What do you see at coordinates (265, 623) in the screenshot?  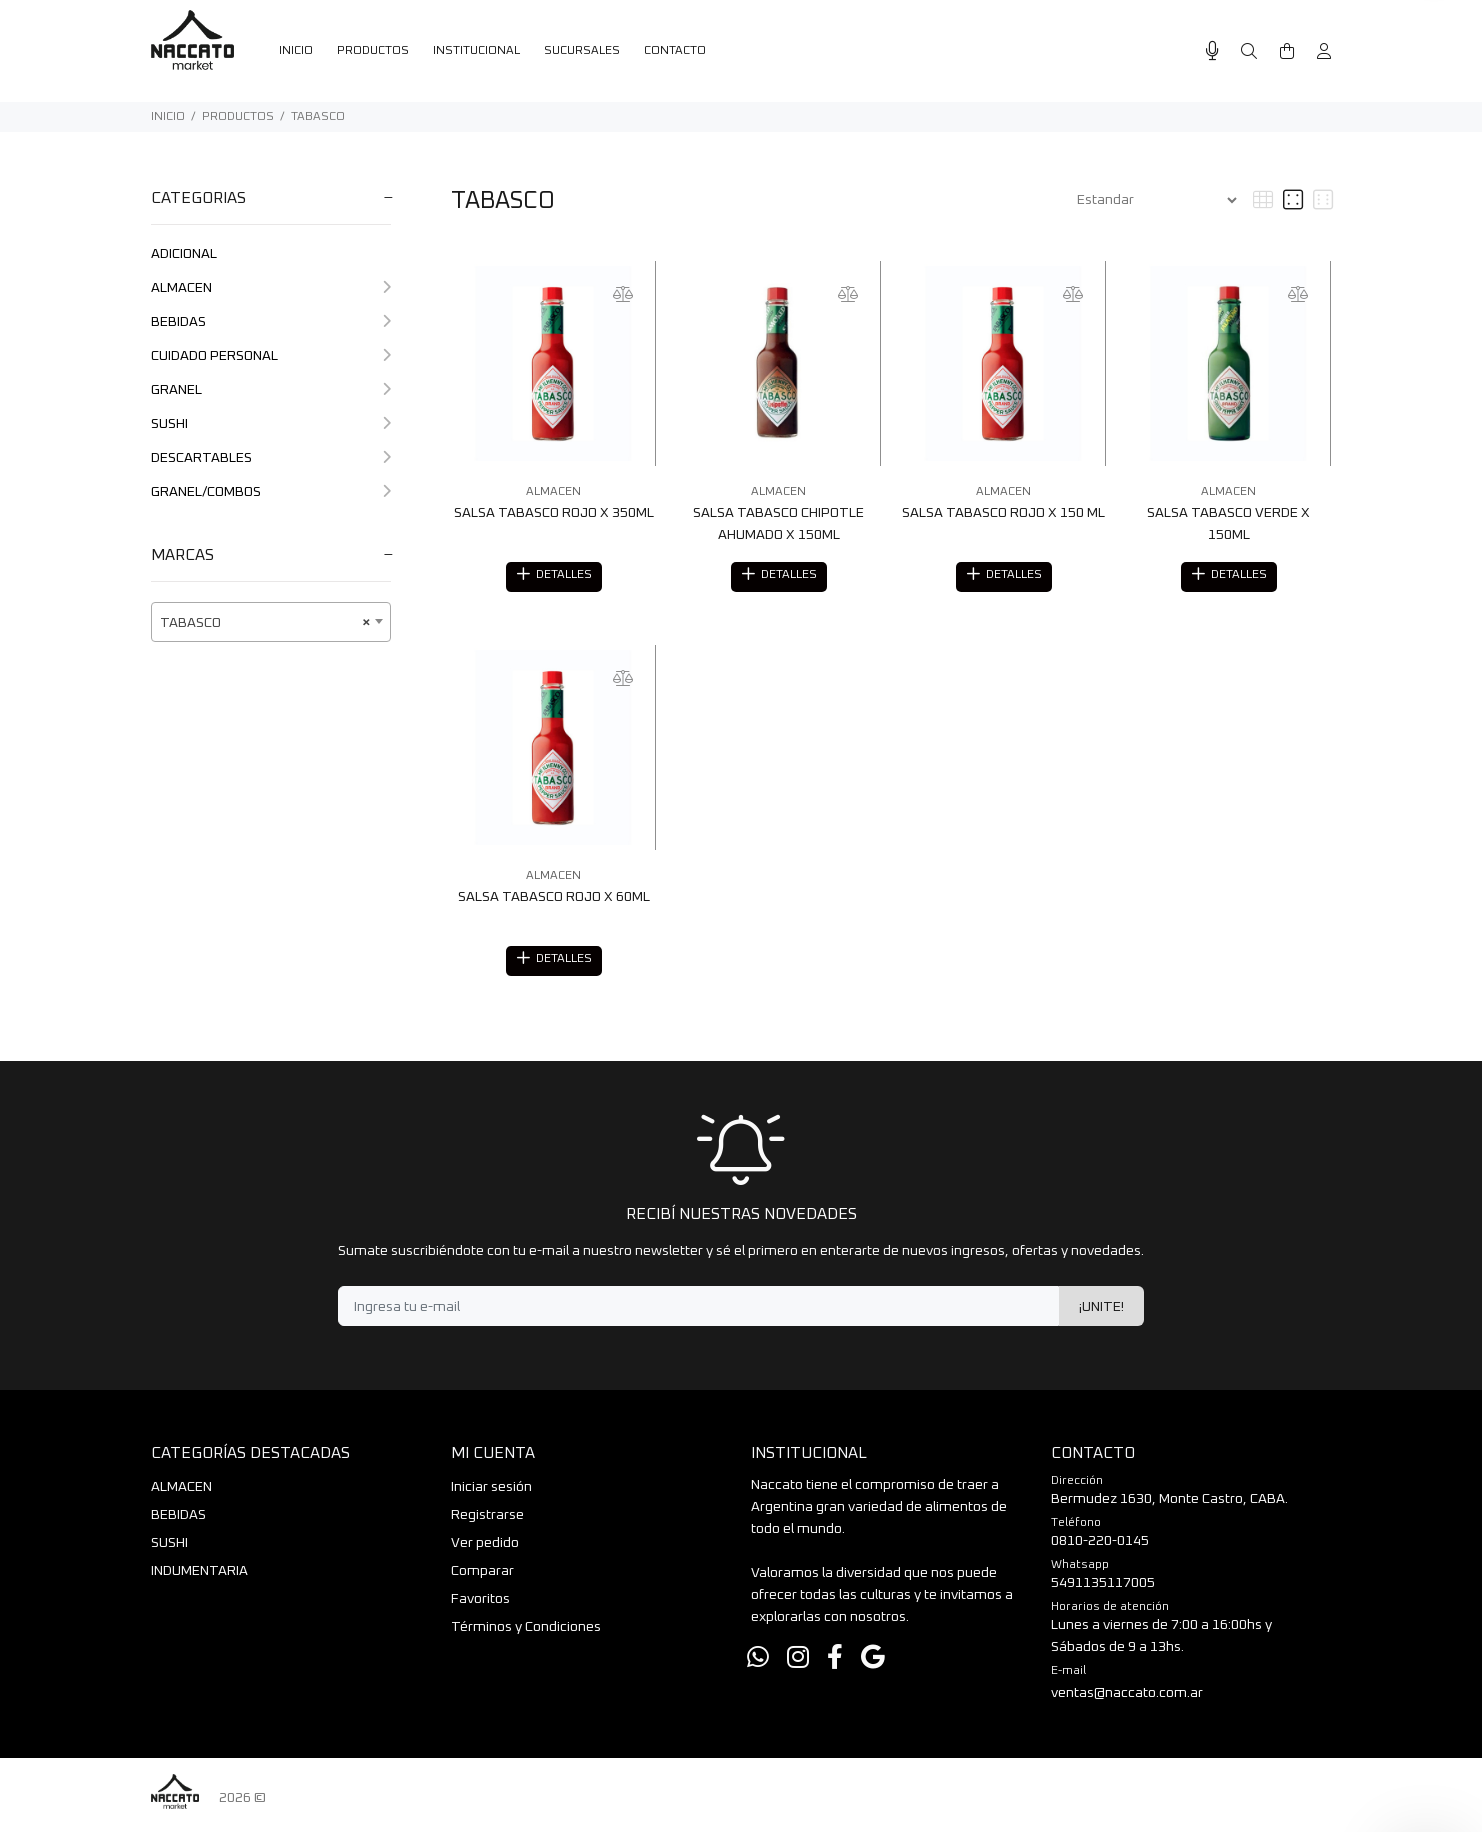 I see `TABASCO [textbox]` at bounding box center [265, 623].